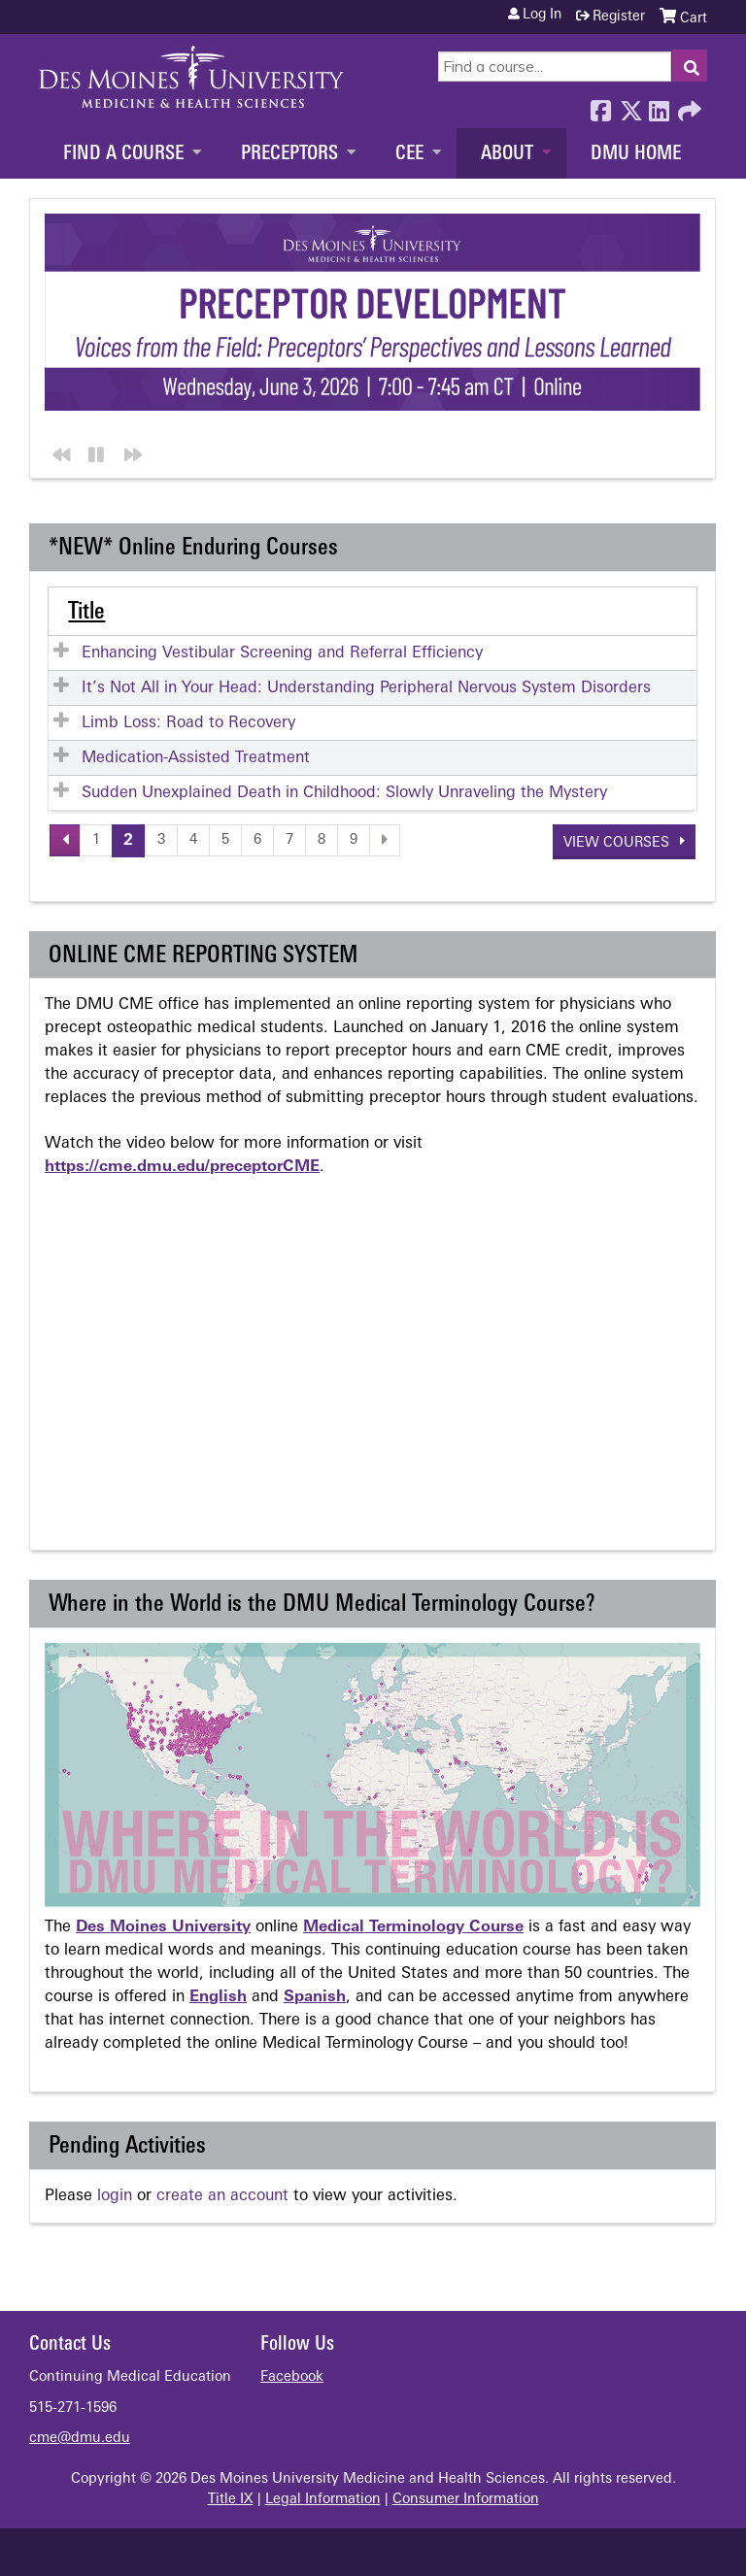 The height and width of the screenshot is (2576, 746). What do you see at coordinates (94, 450) in the screenshot?
I see `Pause` at bounding box center [94, 450].